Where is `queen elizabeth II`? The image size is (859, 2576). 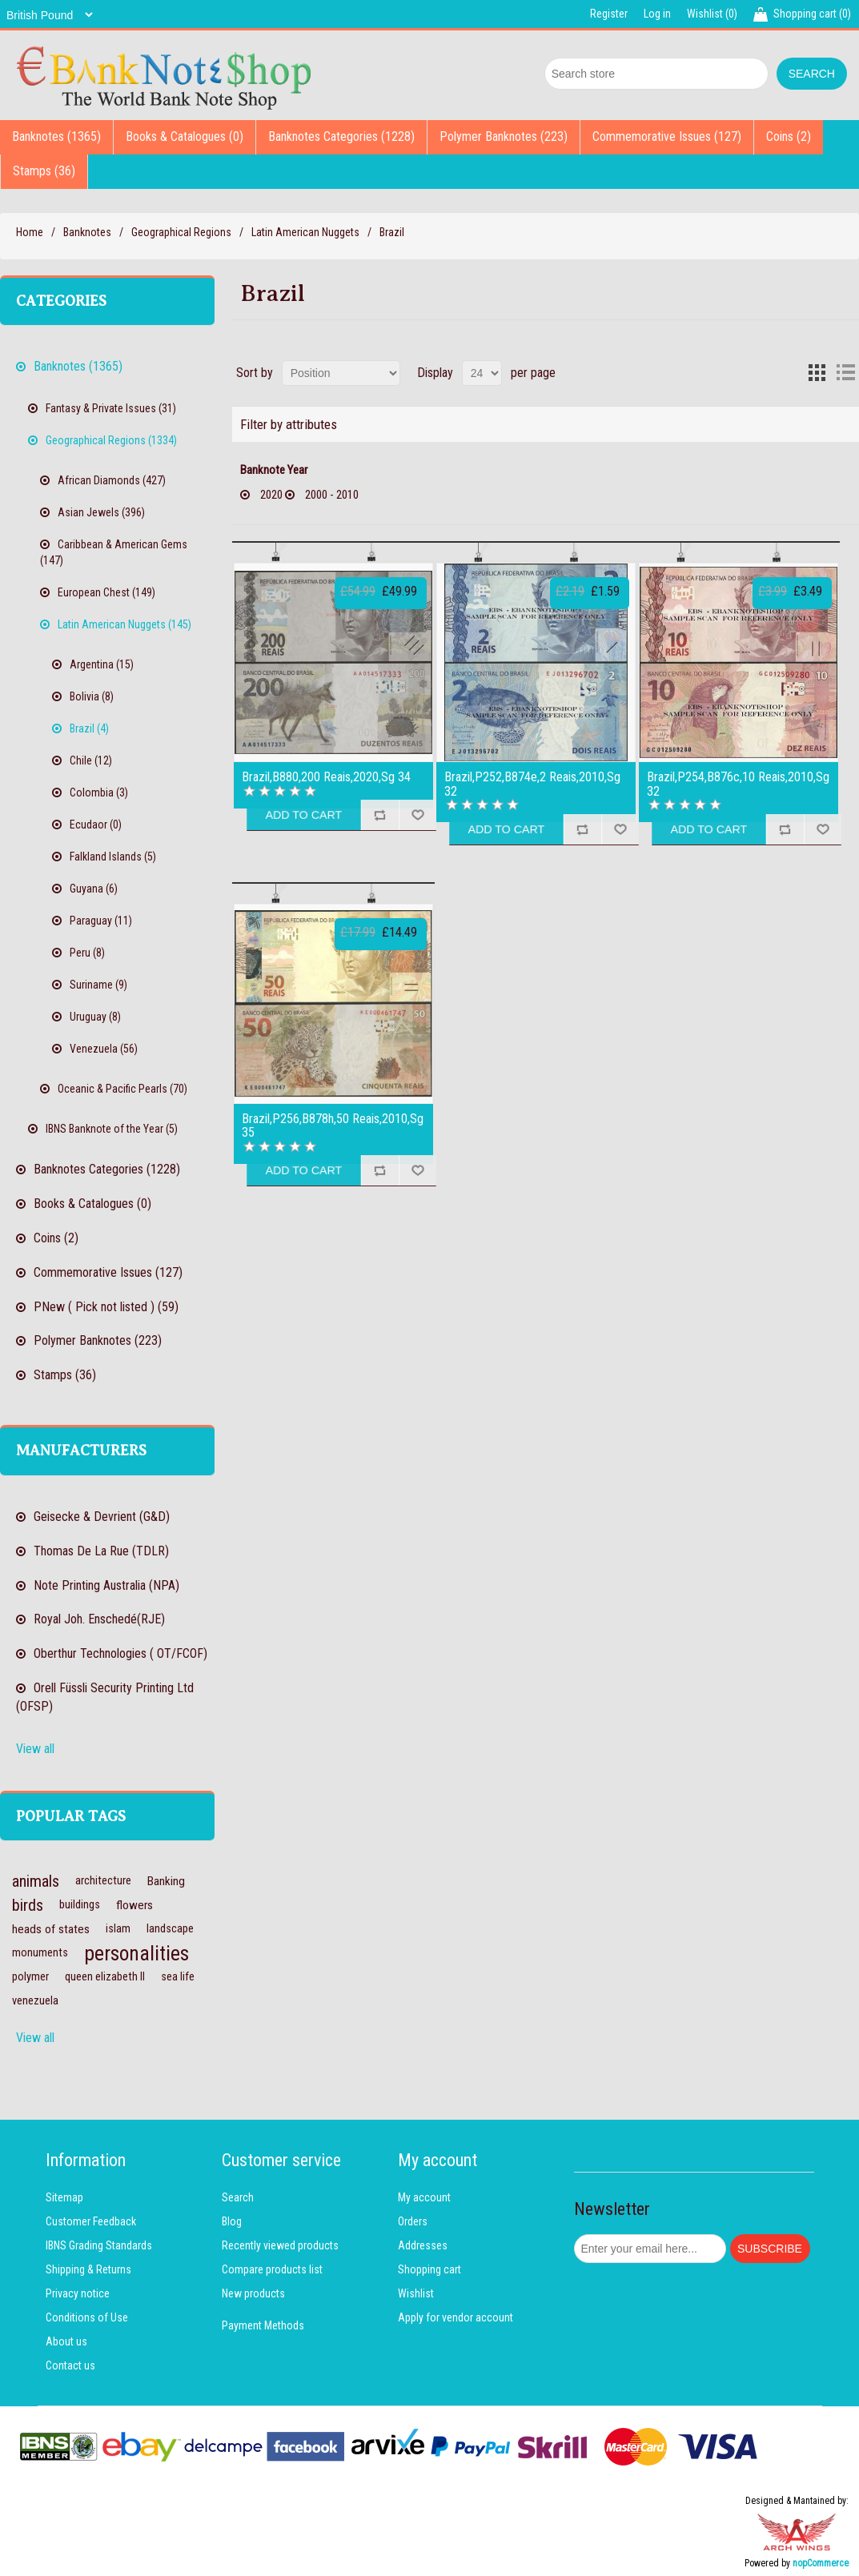
queen elizabeth II is located at coordinates (105, 1977).